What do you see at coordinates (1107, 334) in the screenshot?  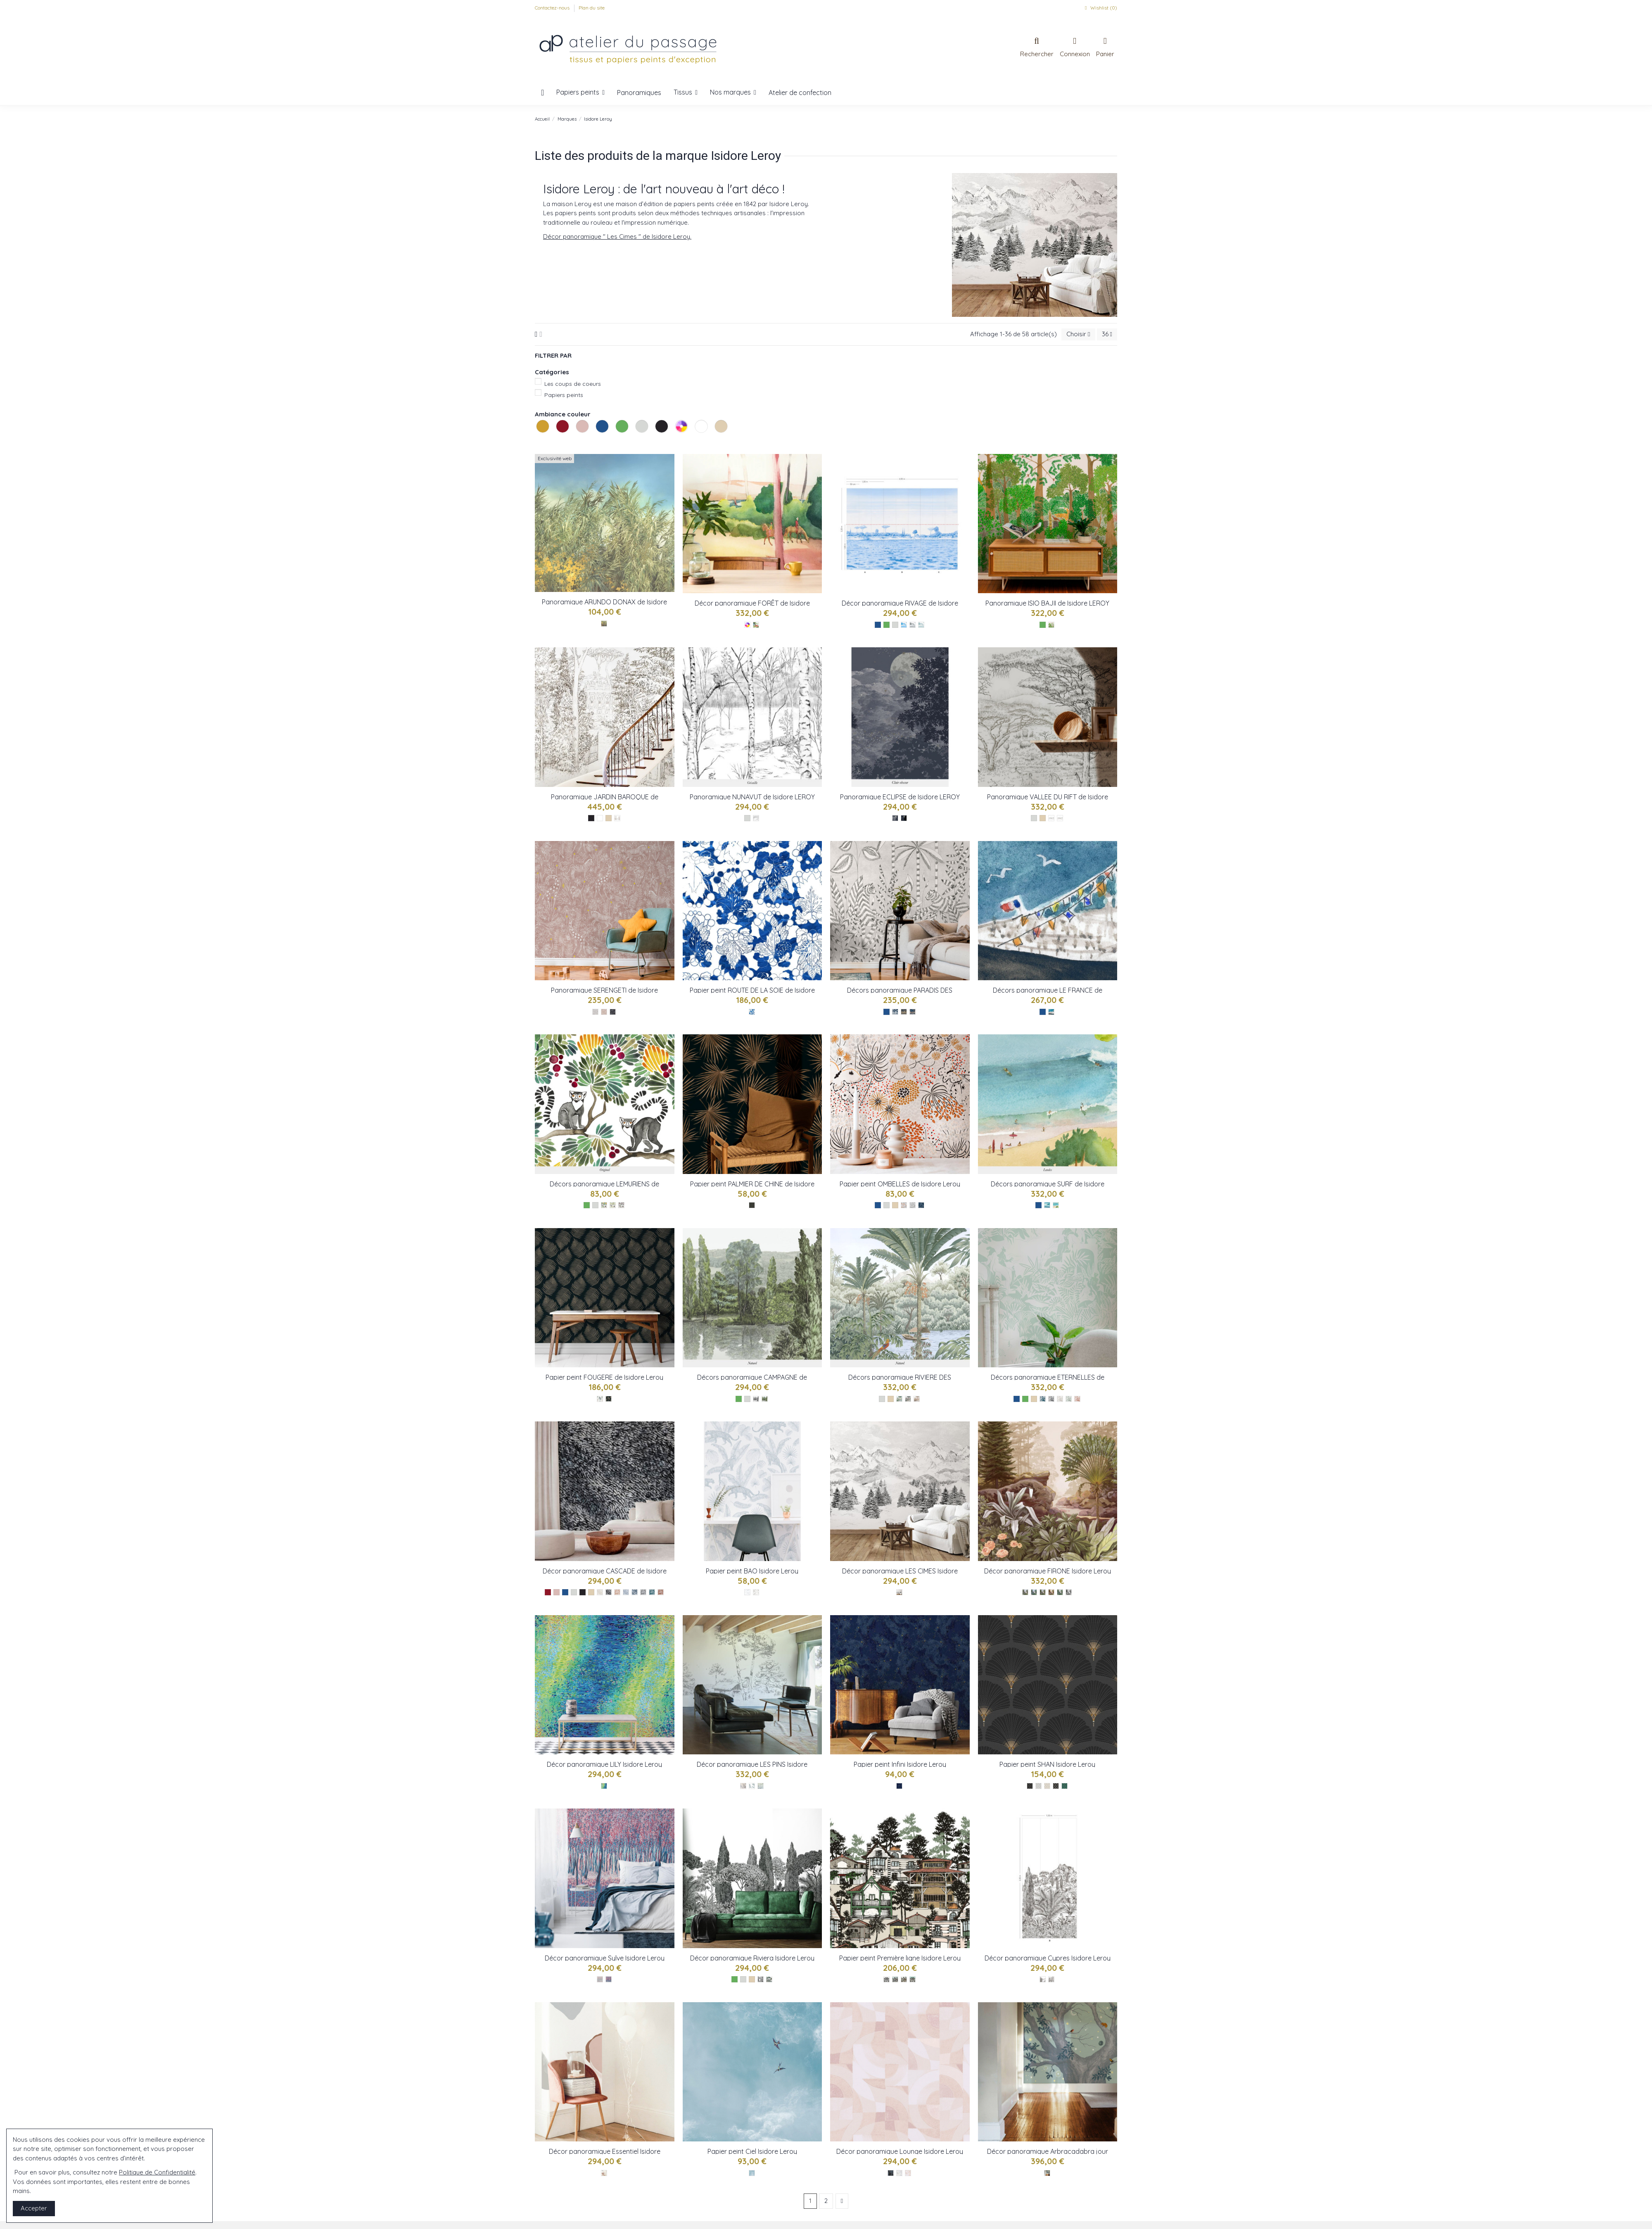 I see `36` at bounding box center [1107, 334].